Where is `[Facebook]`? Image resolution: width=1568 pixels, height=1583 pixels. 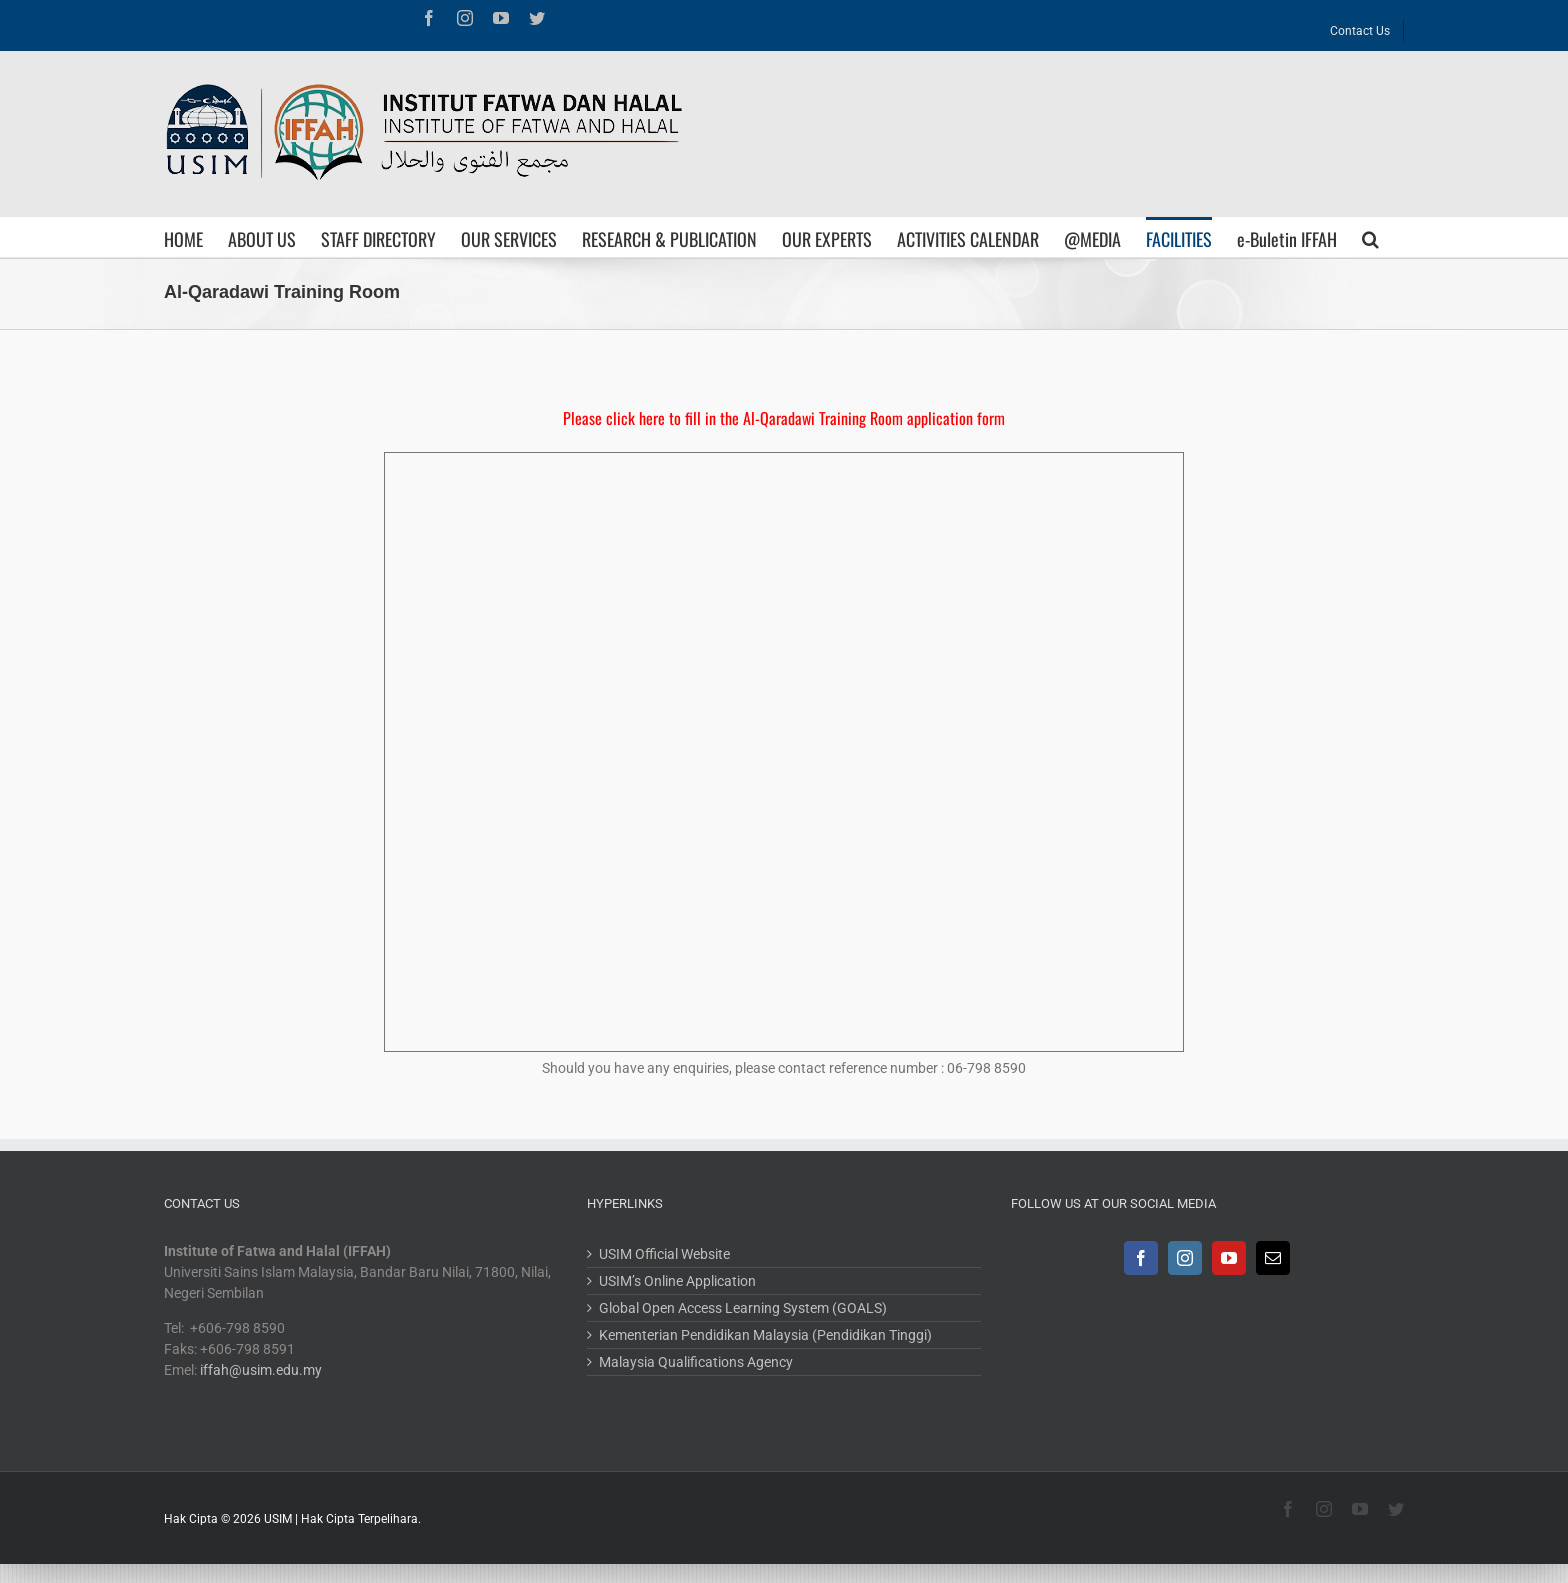
[Facebook] is located at coordinates (1141, 1258).